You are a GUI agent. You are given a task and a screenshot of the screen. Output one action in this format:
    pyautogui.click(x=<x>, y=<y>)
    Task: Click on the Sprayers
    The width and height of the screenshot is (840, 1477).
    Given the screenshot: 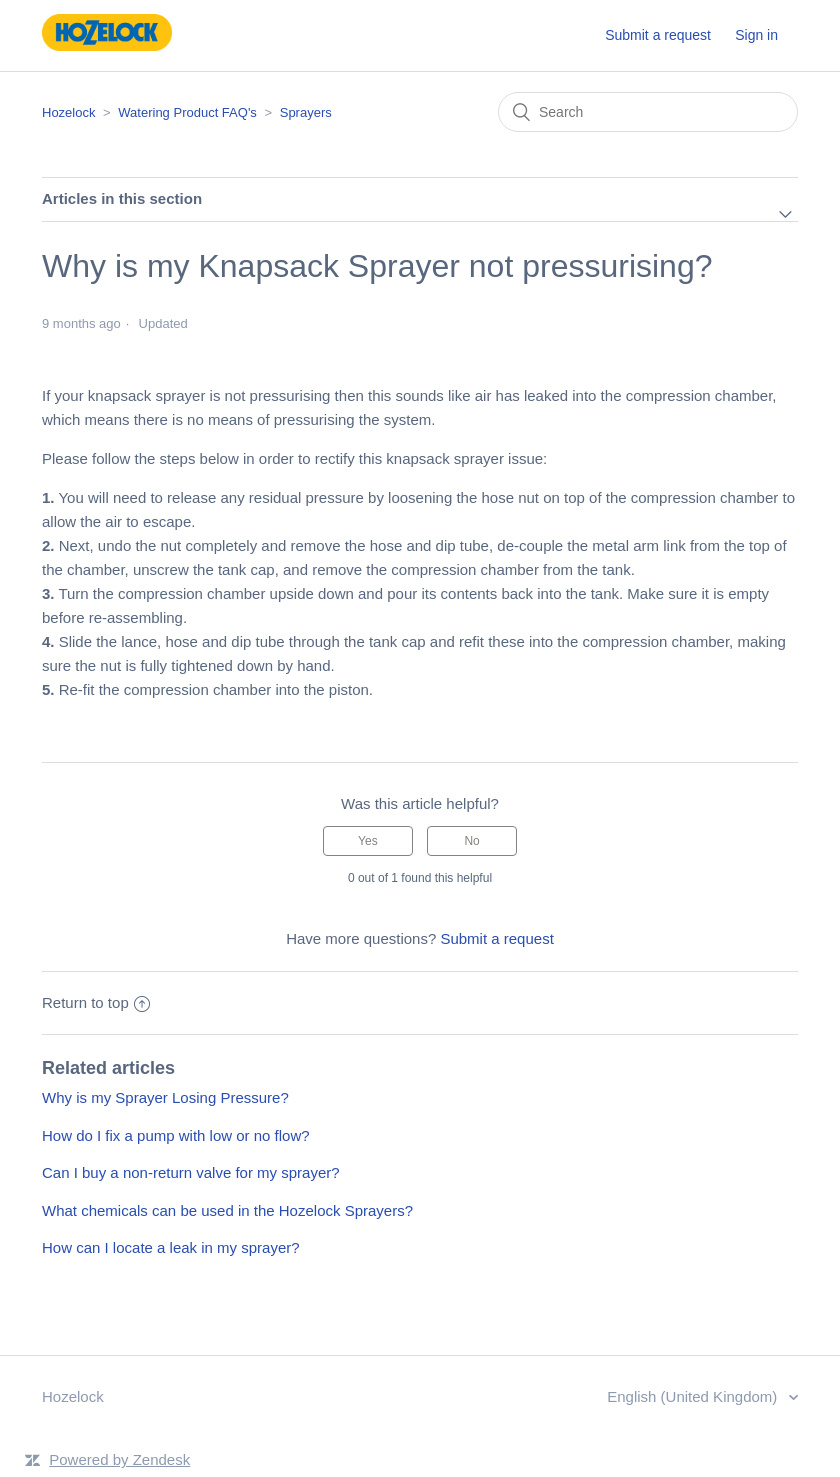 What is the action you would take?
    pyautogui.click(x=306, y=112)
    